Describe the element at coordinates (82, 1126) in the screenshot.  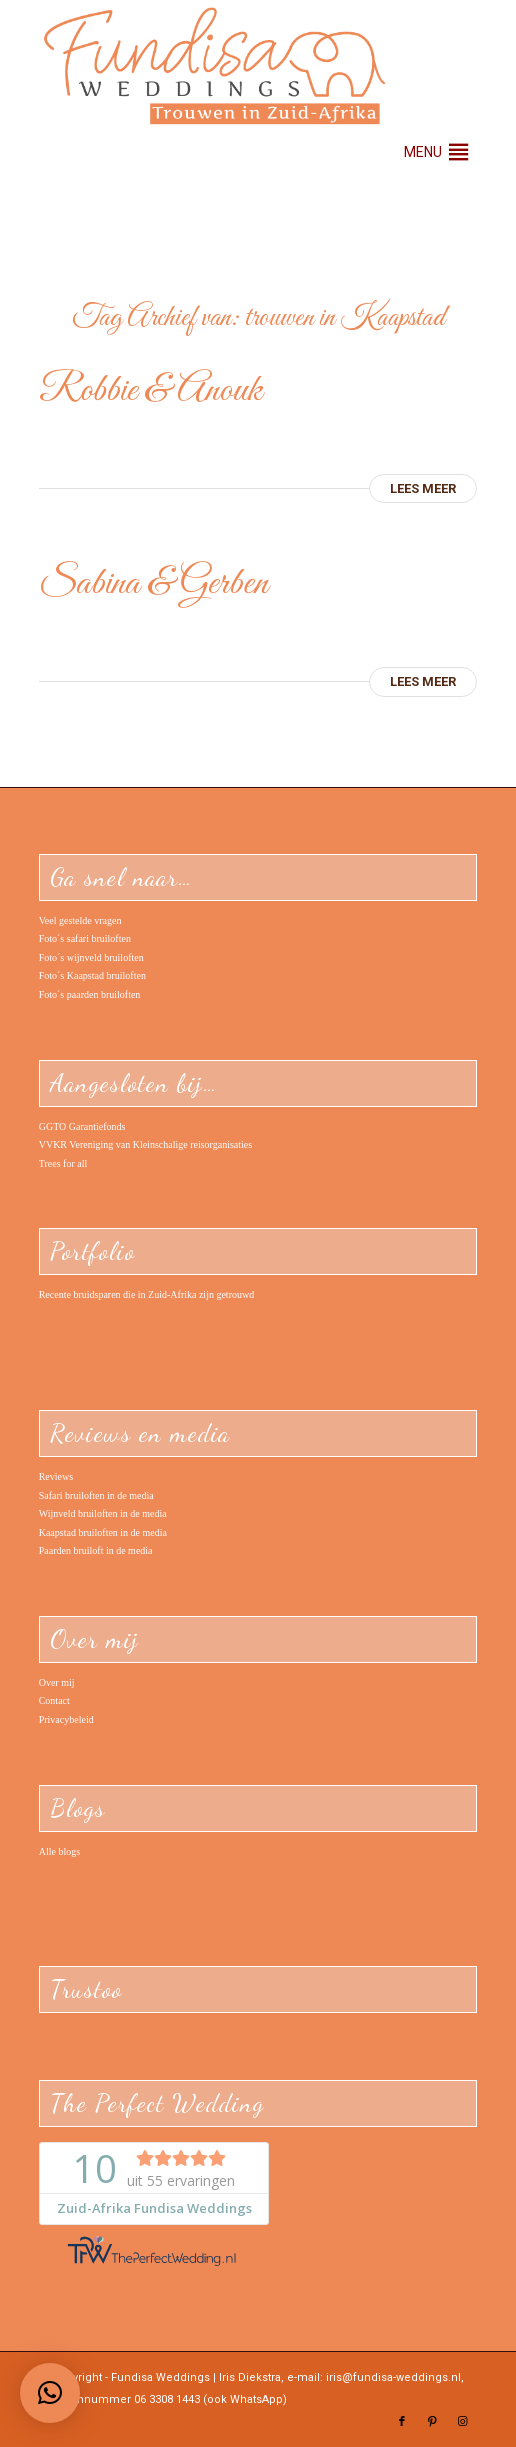
I see `GGTO Garantiefonds` at that location.